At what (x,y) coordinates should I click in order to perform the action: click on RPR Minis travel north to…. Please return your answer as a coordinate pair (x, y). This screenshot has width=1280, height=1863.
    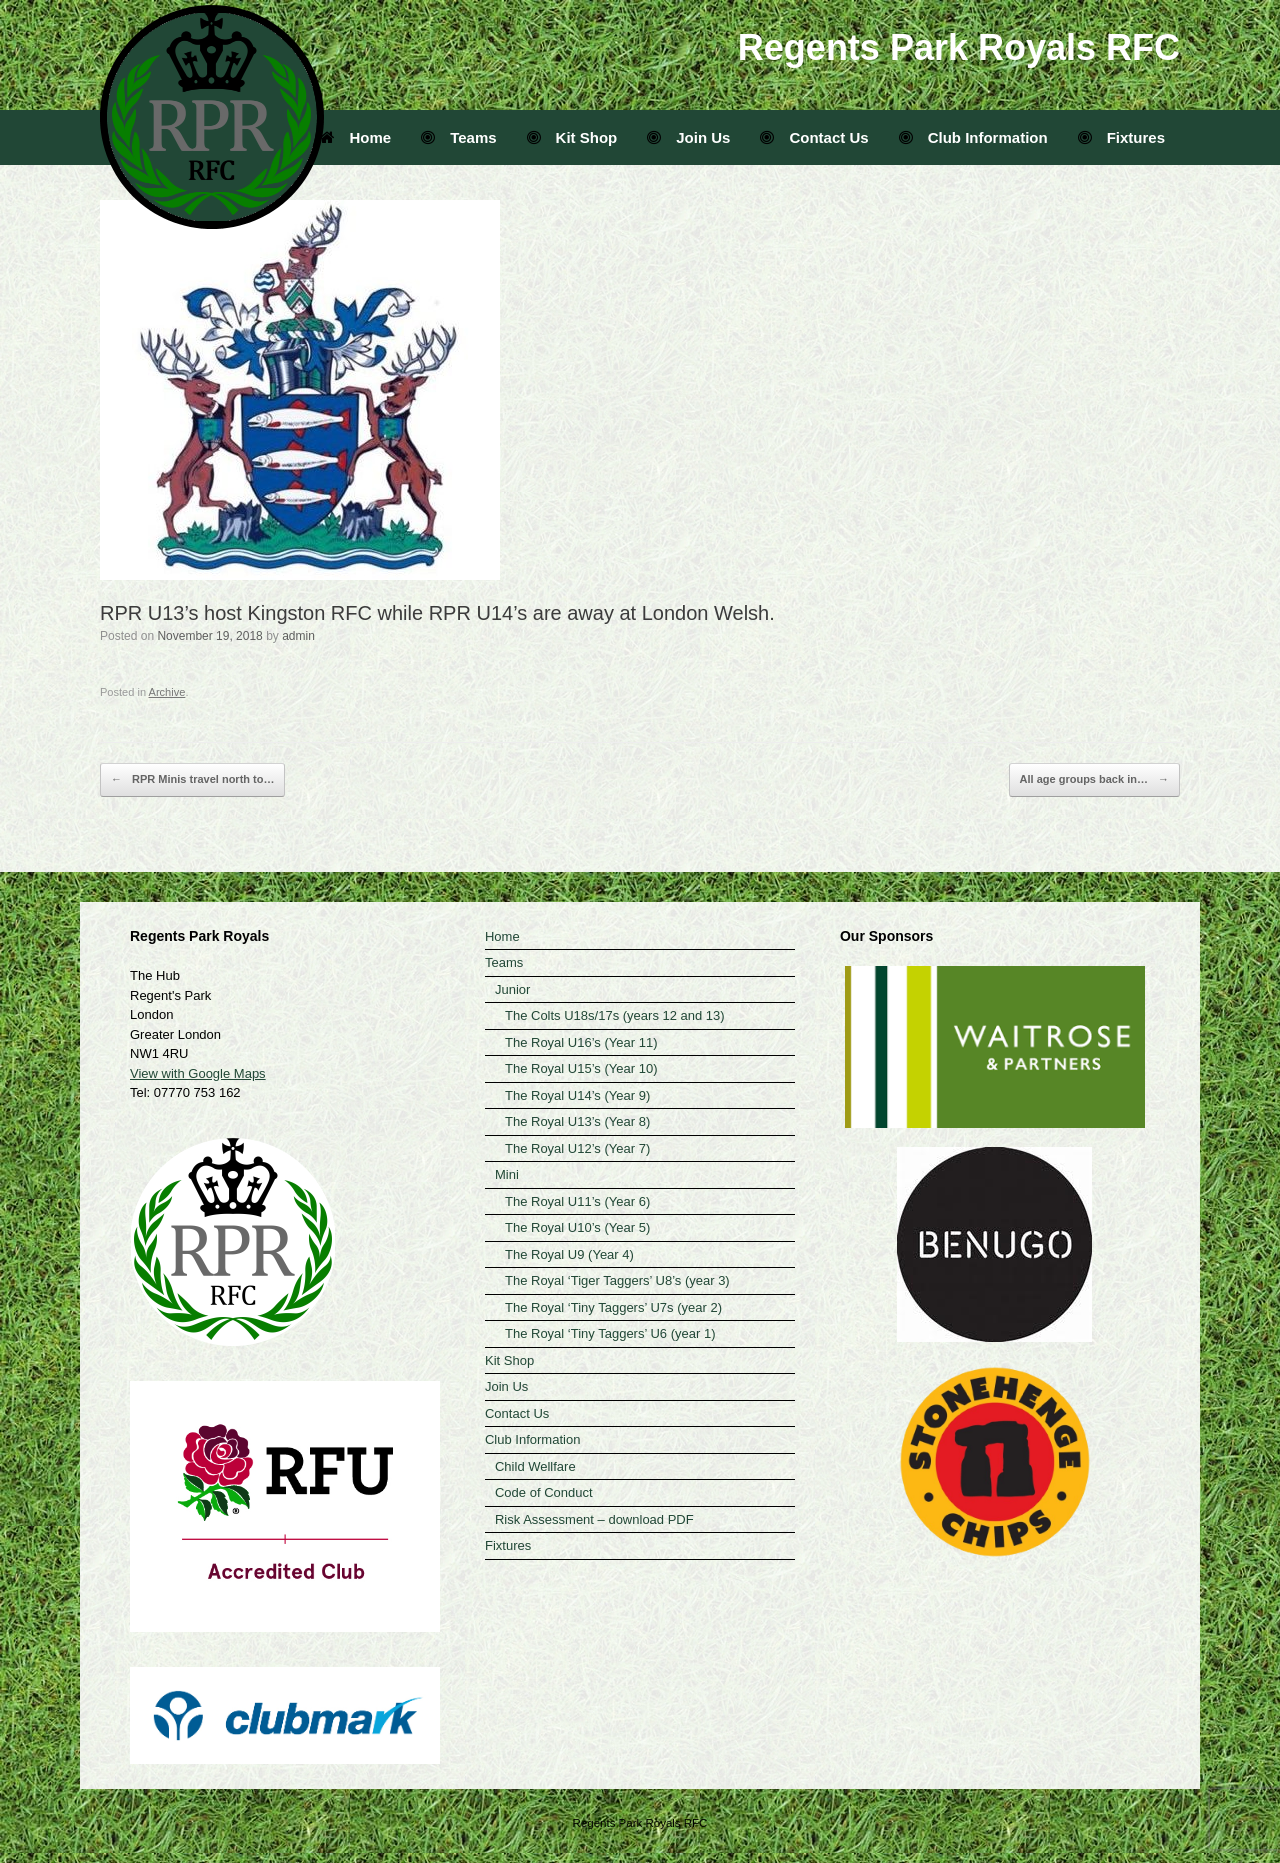
    Looking at the image, I should click on (192, 780).